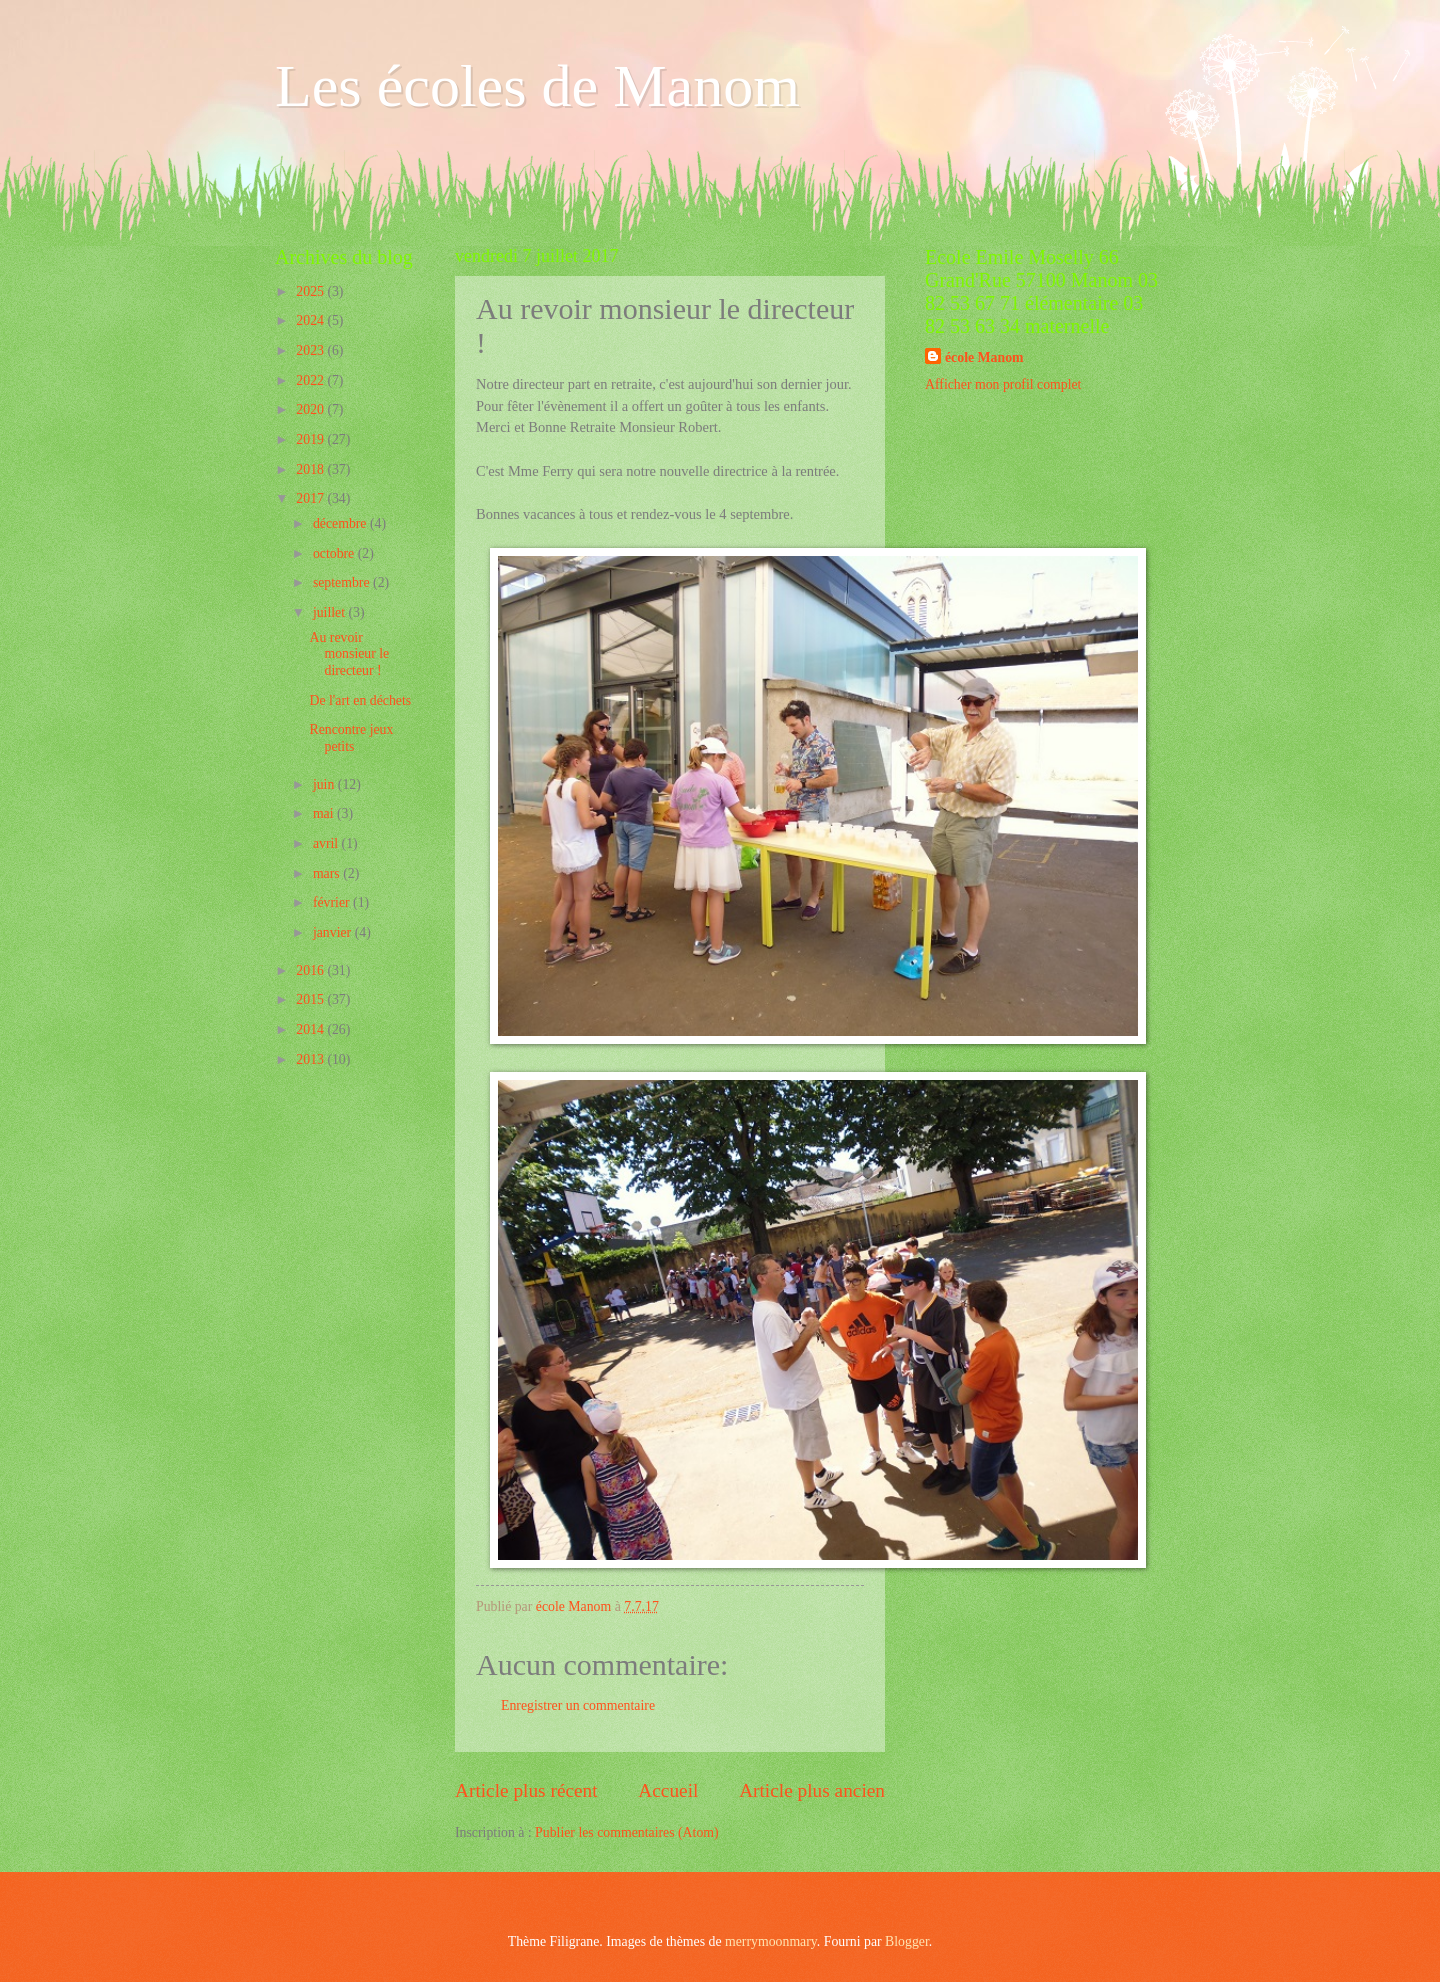 This screenshot has width=1440, height=1982. Describe the element at coordinates (341, 523) in the screenshot. I see `décembre` at that location.